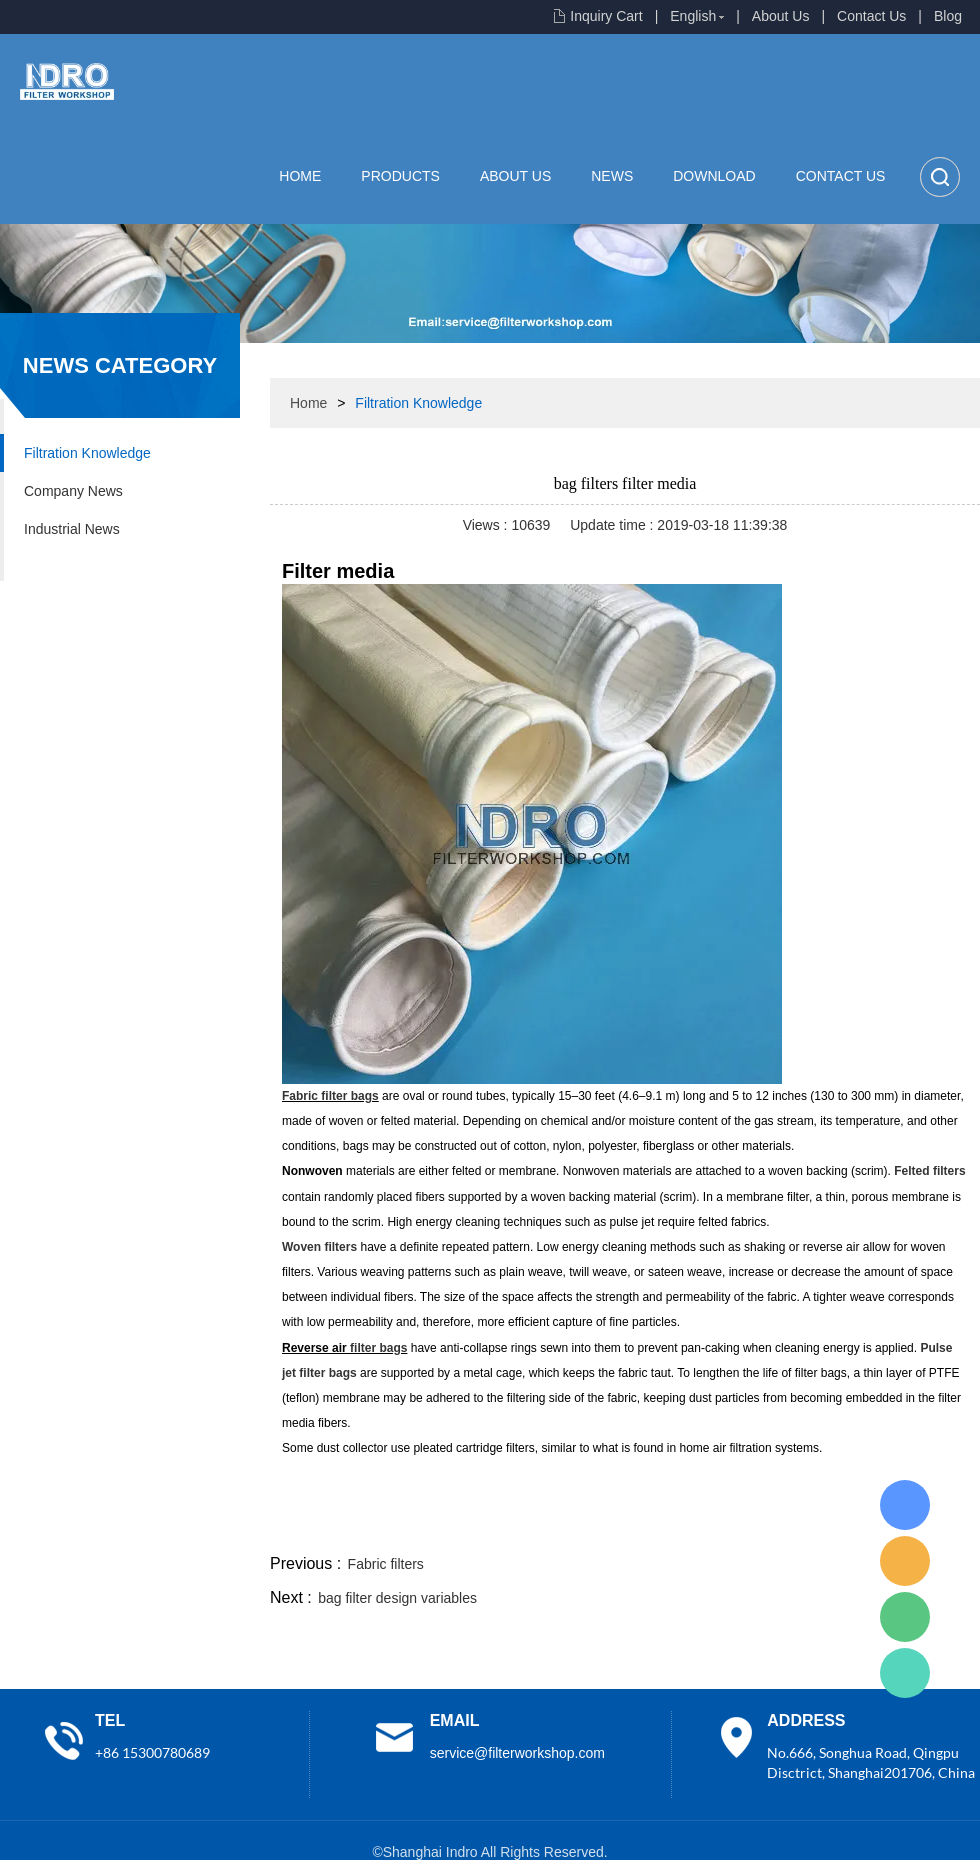  Describe the element at coordinates (837, 1526) in the screenshot. I see `pinterest` at that location.